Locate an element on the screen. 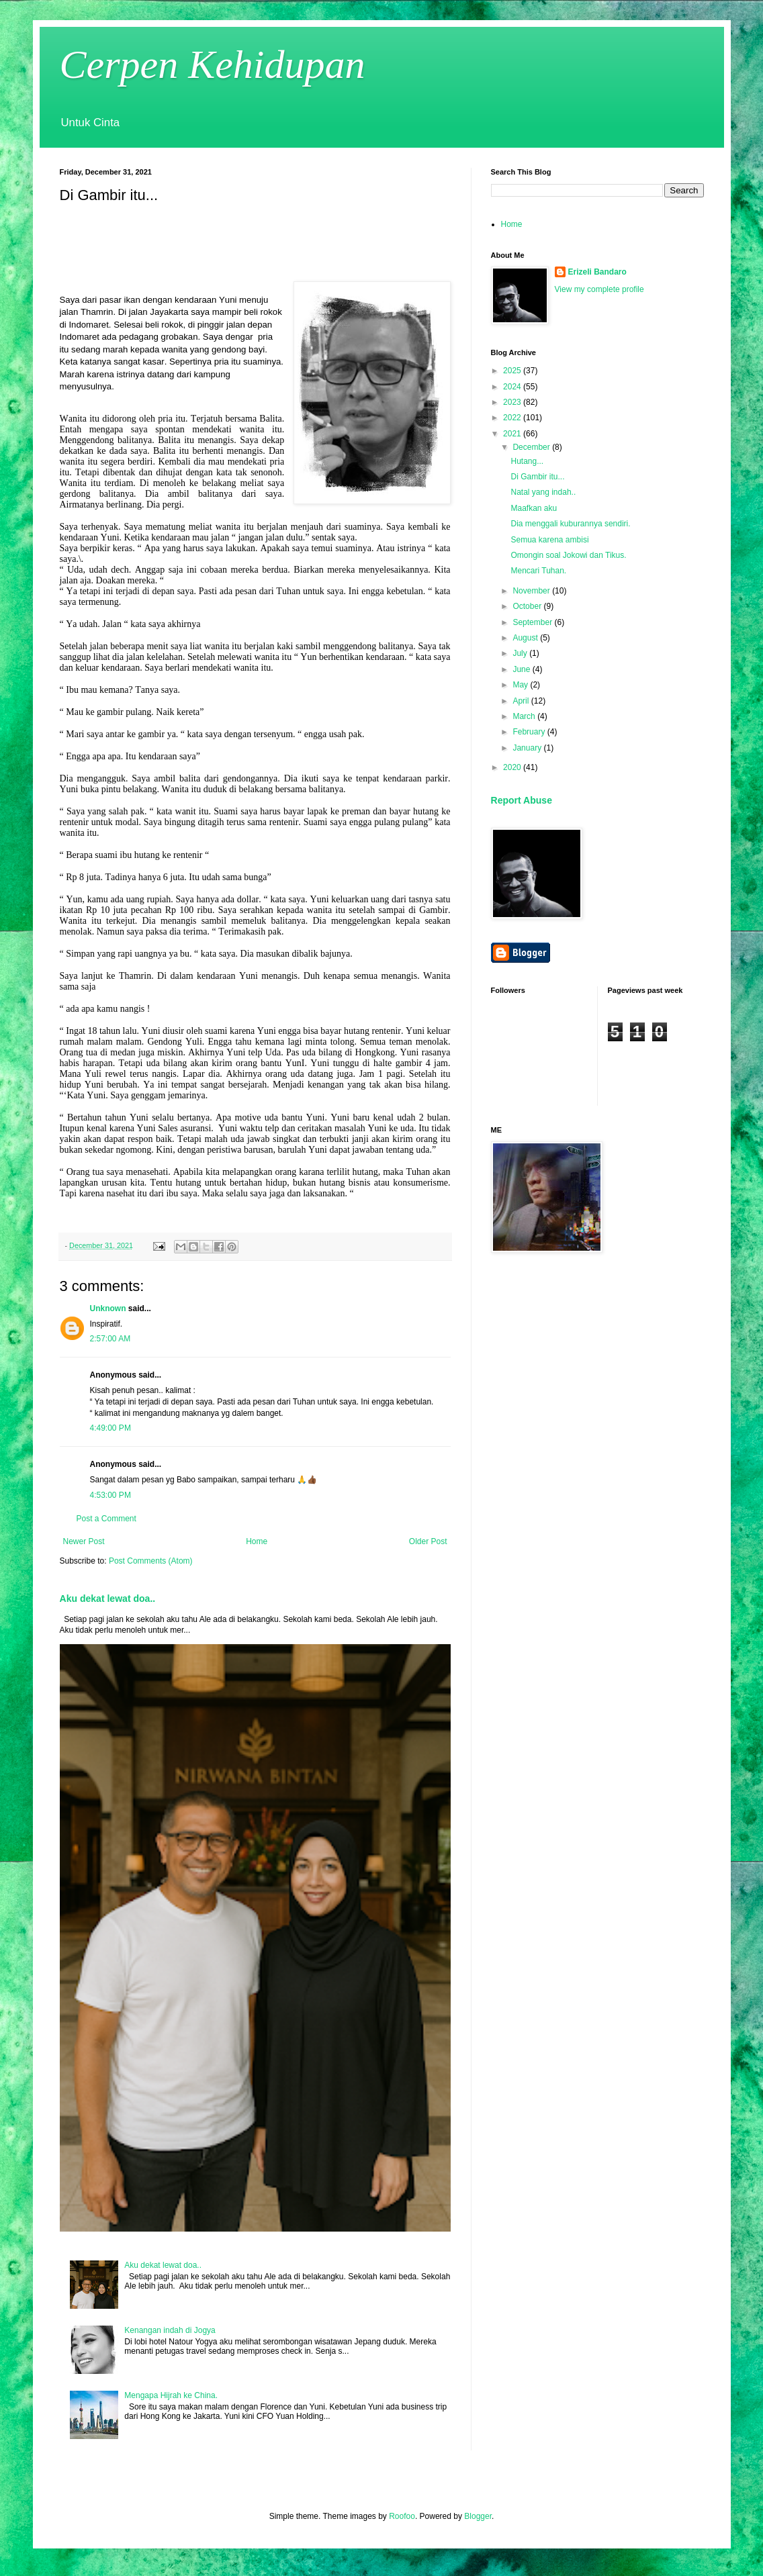 Image resolution: width=763 pixels, height=2576 pixels. Natal yang indah.. is located at coordinates (543, 492).